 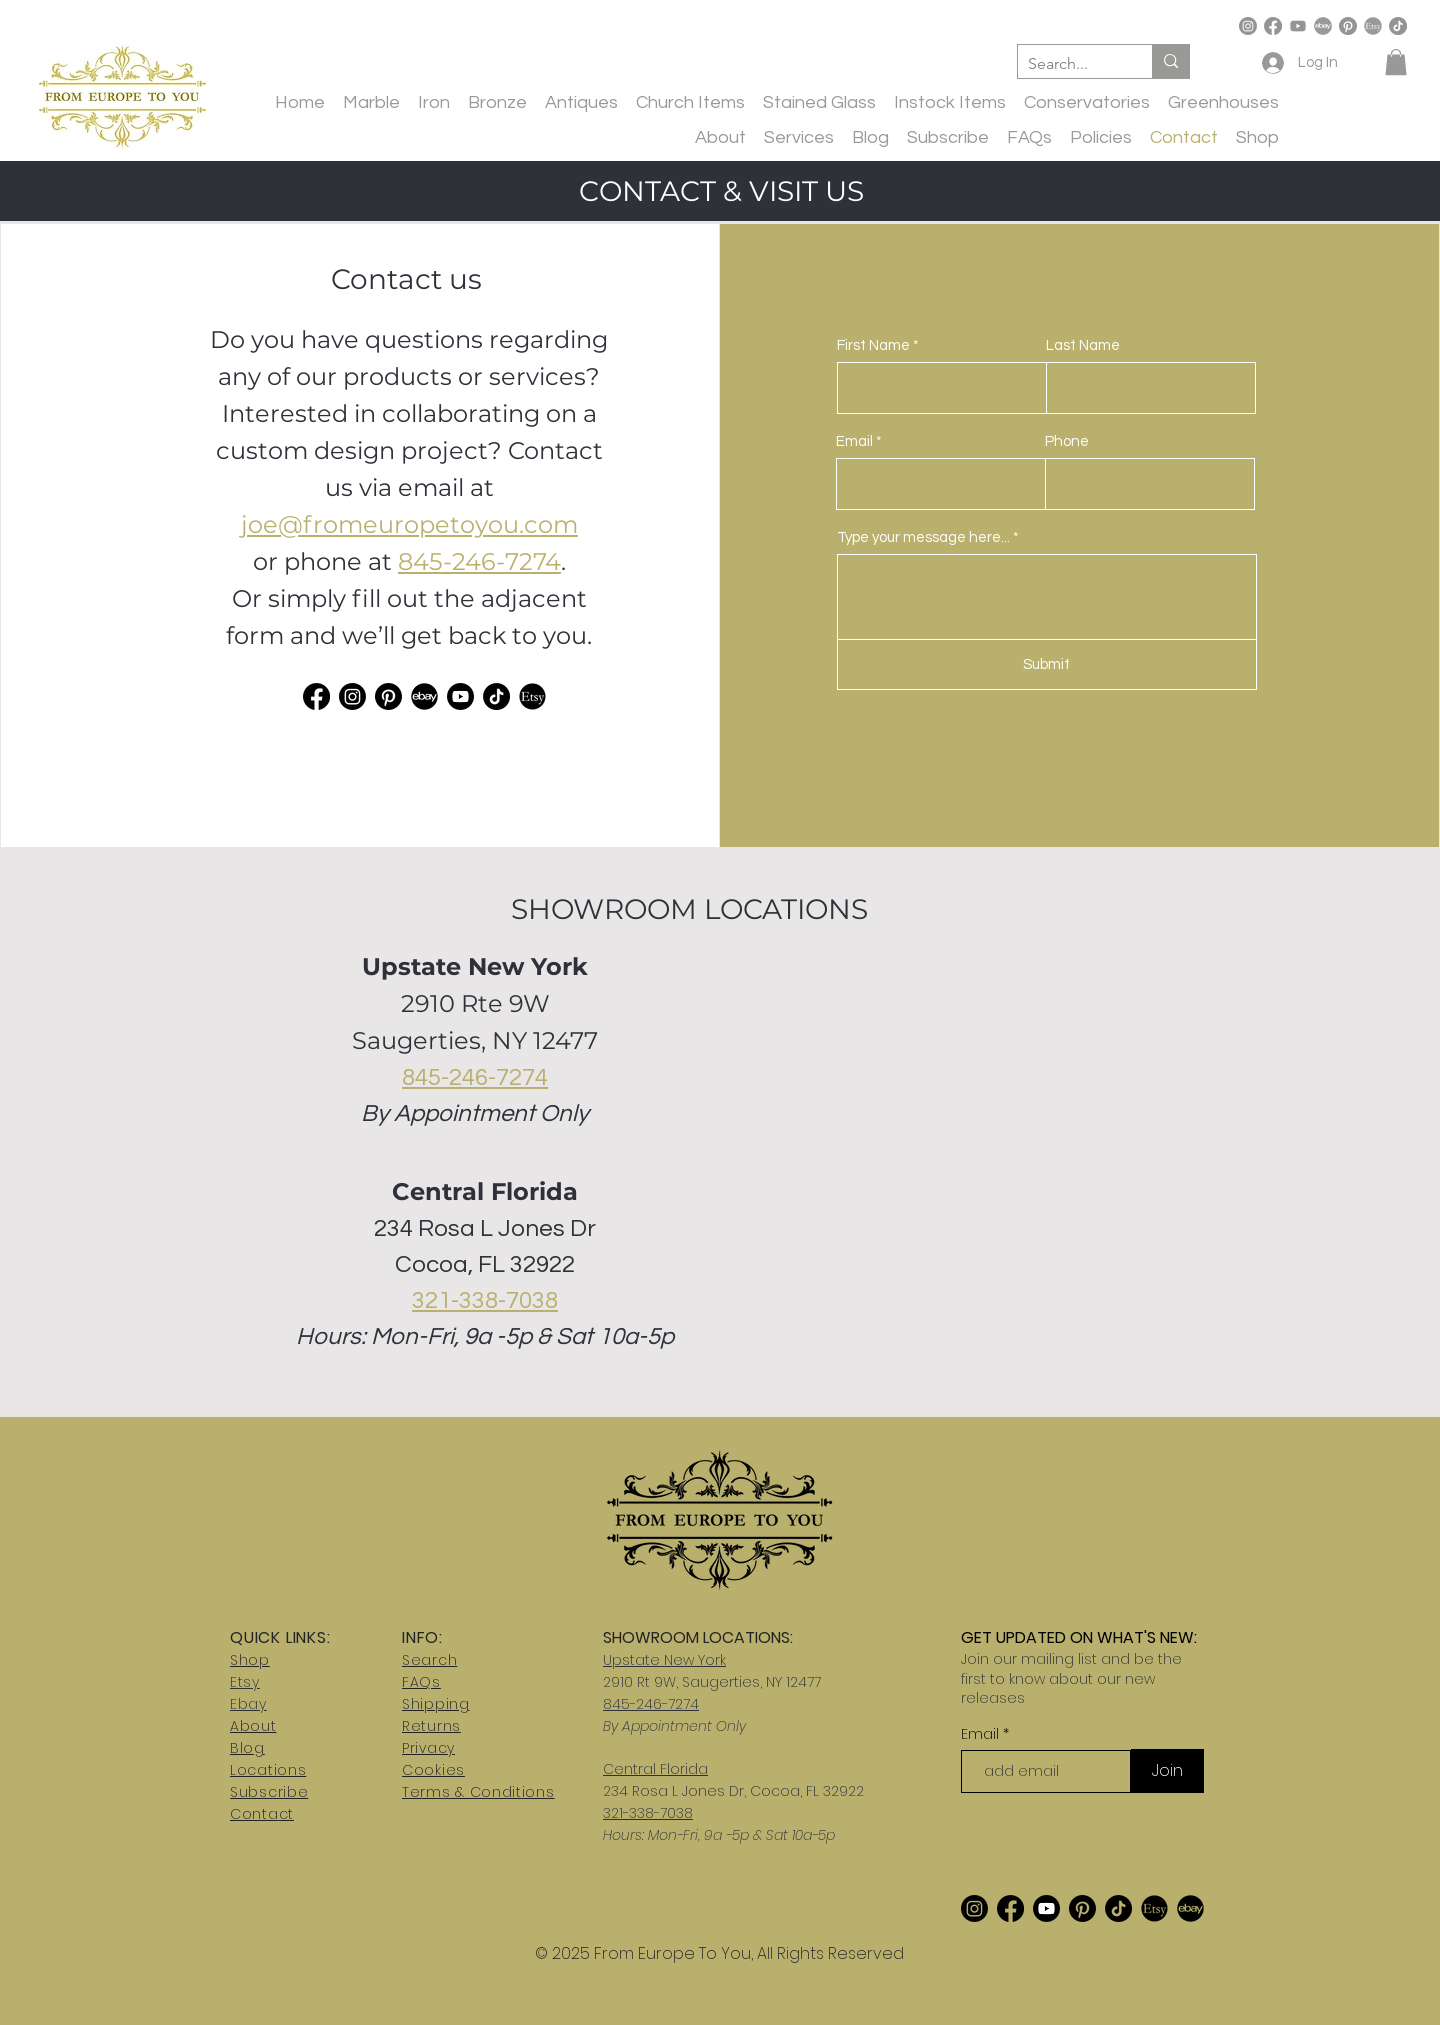 I want to click on Last Name, so click(x=1083, y=345).